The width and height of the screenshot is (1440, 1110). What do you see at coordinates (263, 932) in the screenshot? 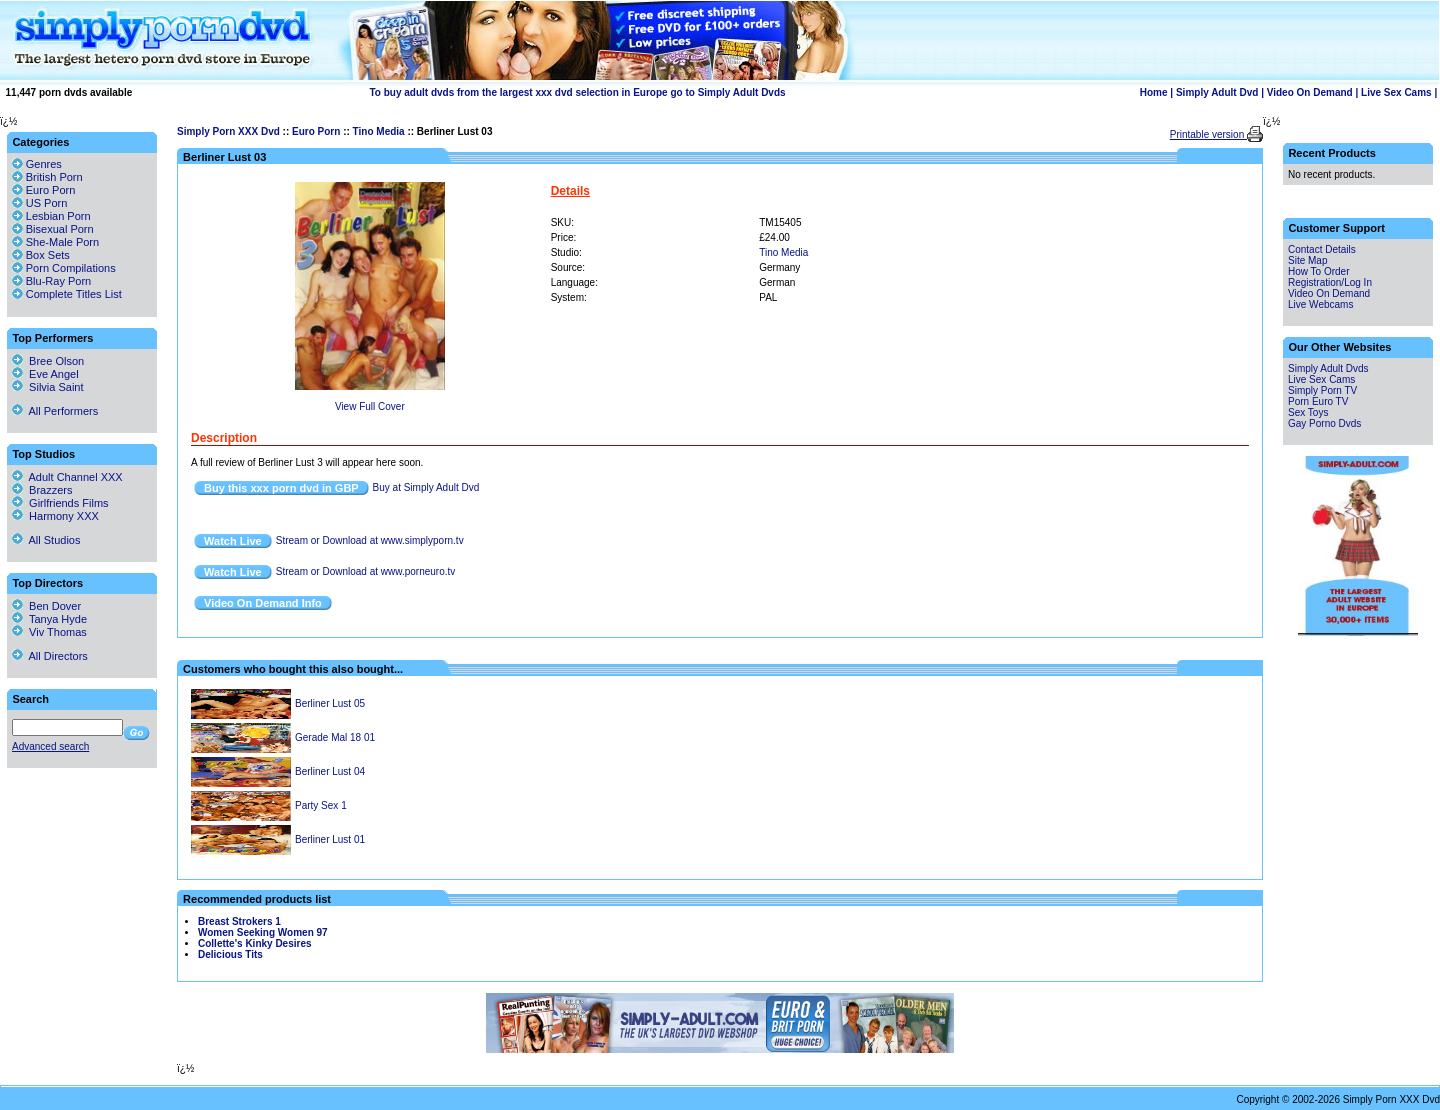
I see `Women Seeking Women 97` at bounding box center [263, 932].